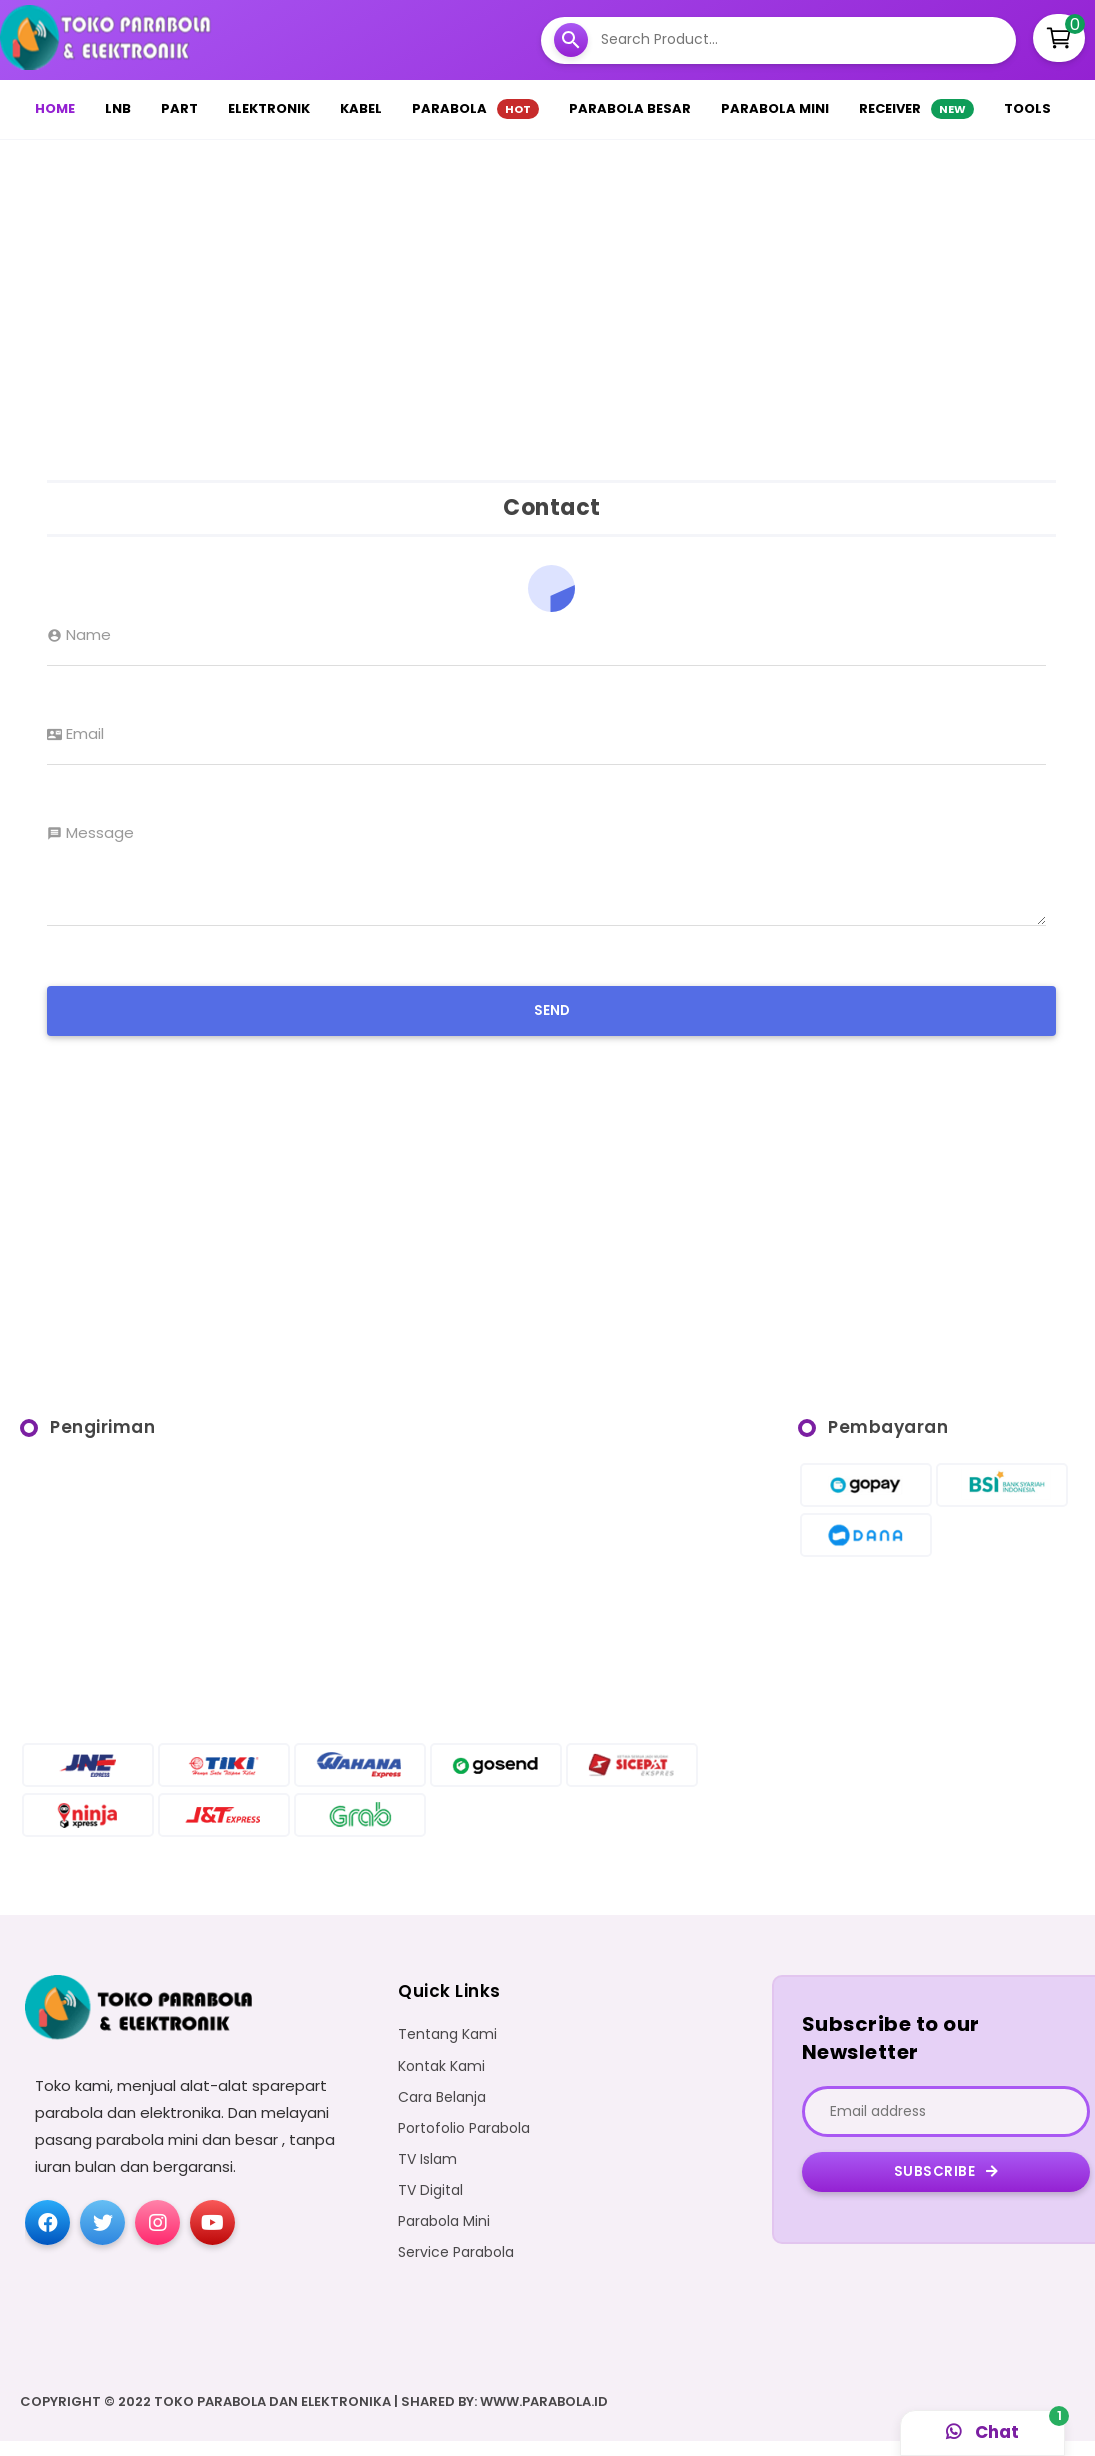 The height and width of the screenshot is (2456, 1095). I want to click on Portofolio Parabola, so click(464, 2143).